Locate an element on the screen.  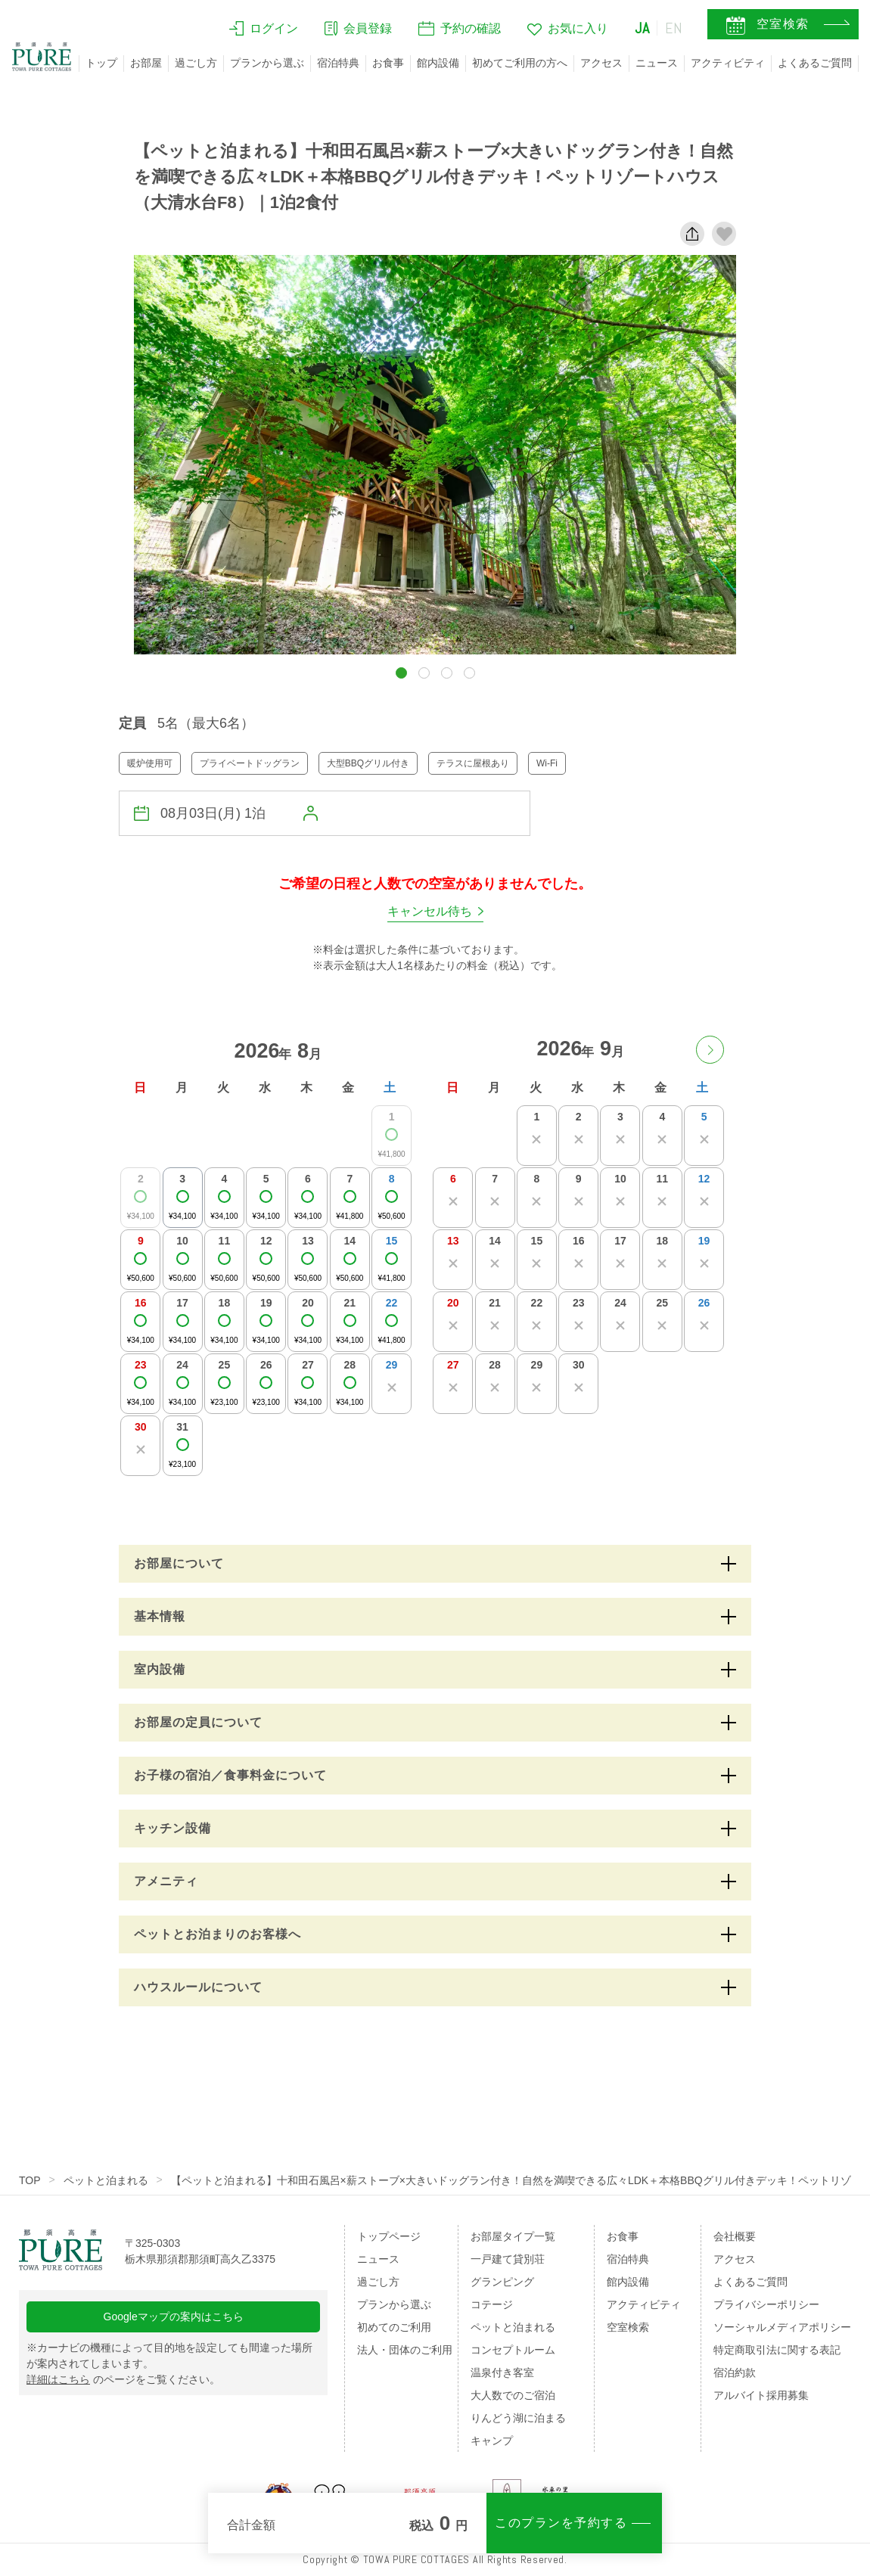
コンセプトルーム is located at coordinates (513, 2350).